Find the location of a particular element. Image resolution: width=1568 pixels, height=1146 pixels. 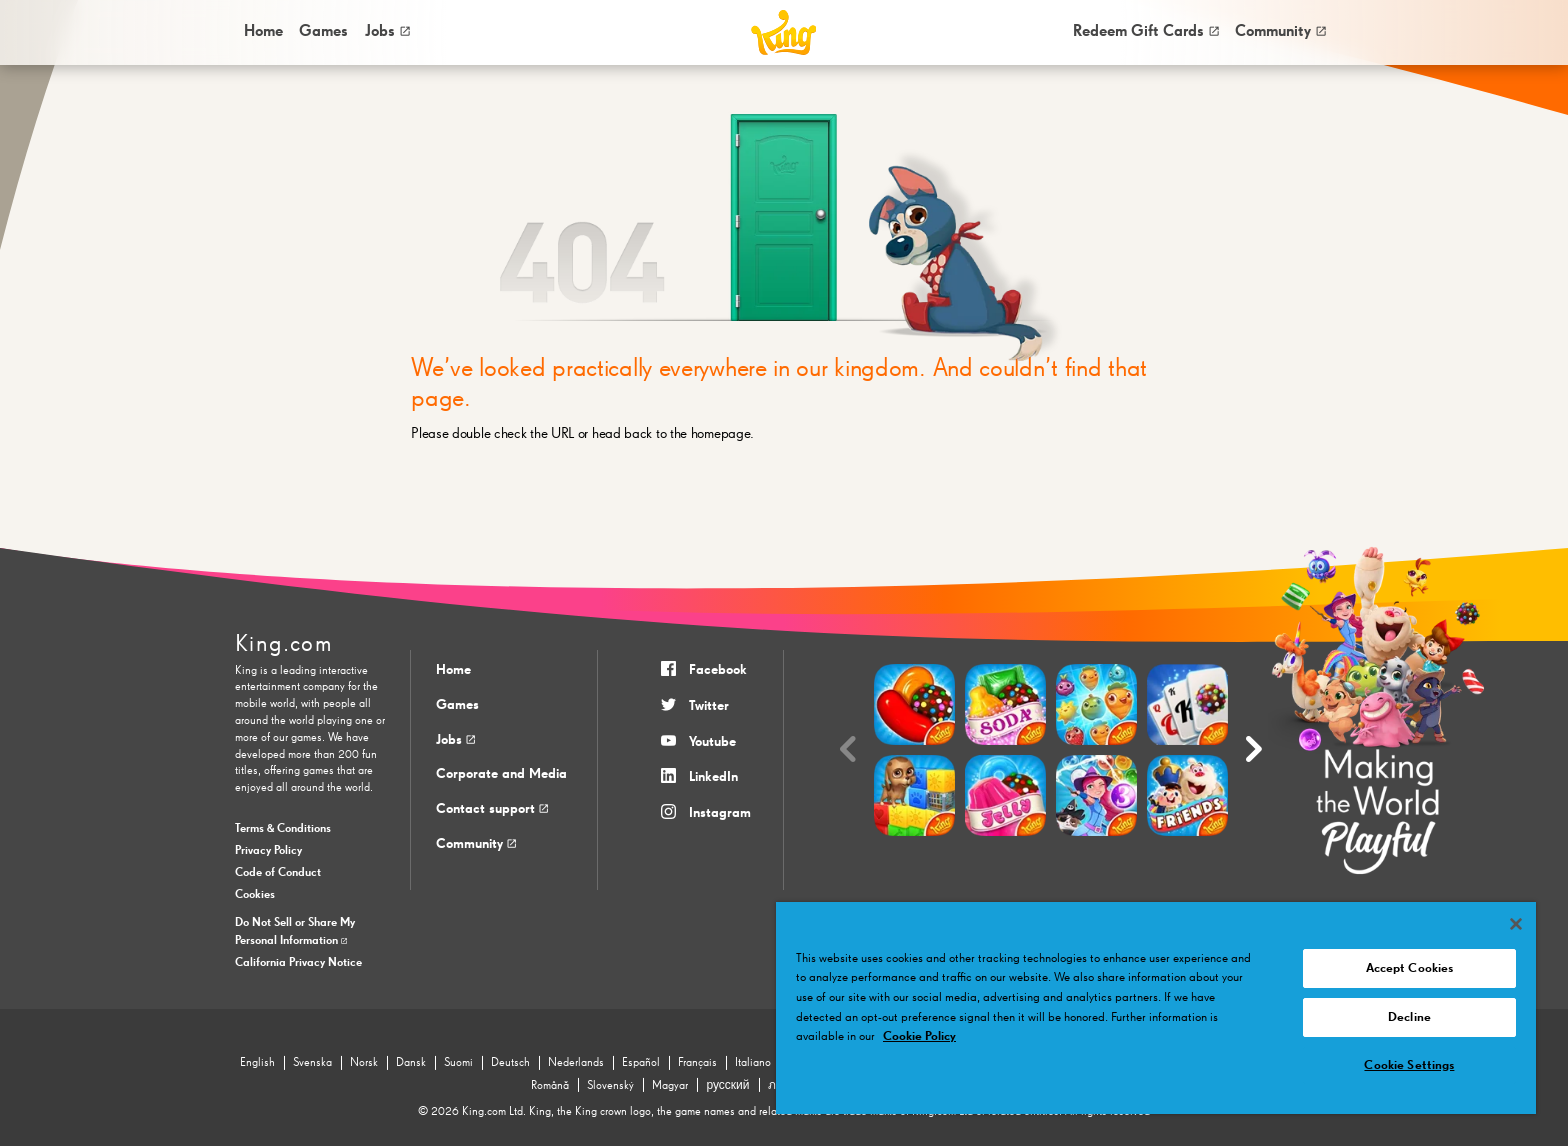

California Privacy Notice is located at coordinates (298, 963).